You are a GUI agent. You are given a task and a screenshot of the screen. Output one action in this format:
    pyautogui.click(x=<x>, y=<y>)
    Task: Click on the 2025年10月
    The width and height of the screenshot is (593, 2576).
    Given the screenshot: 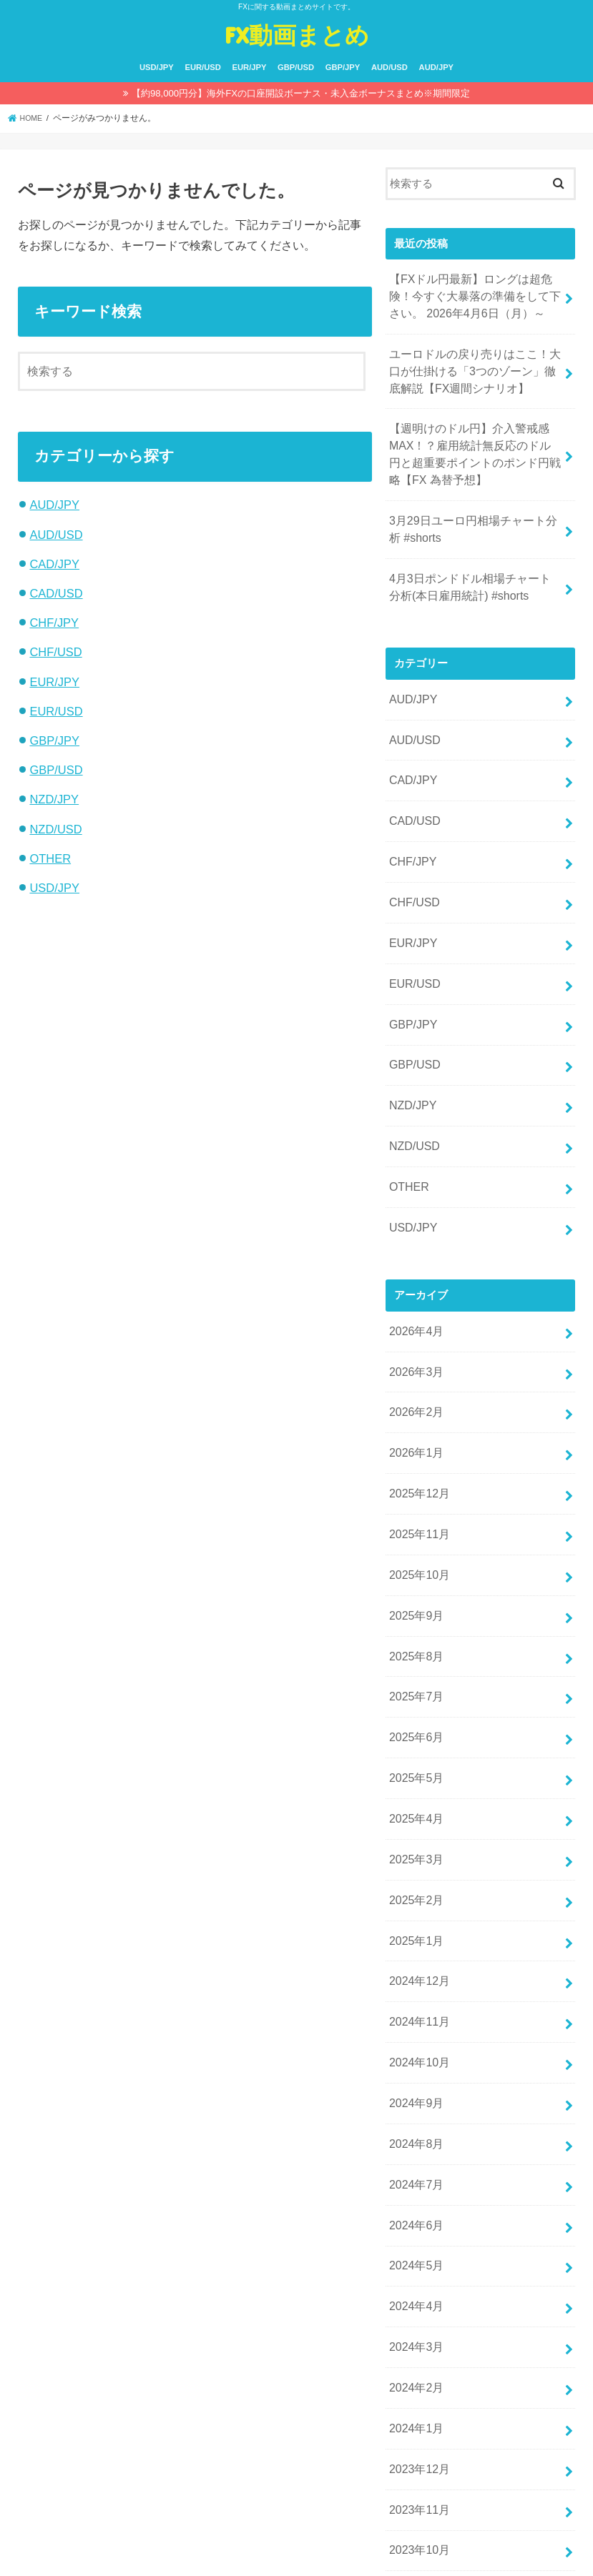 What is the action you would take?
    pyautogui.click(x=417, y=1491)
    